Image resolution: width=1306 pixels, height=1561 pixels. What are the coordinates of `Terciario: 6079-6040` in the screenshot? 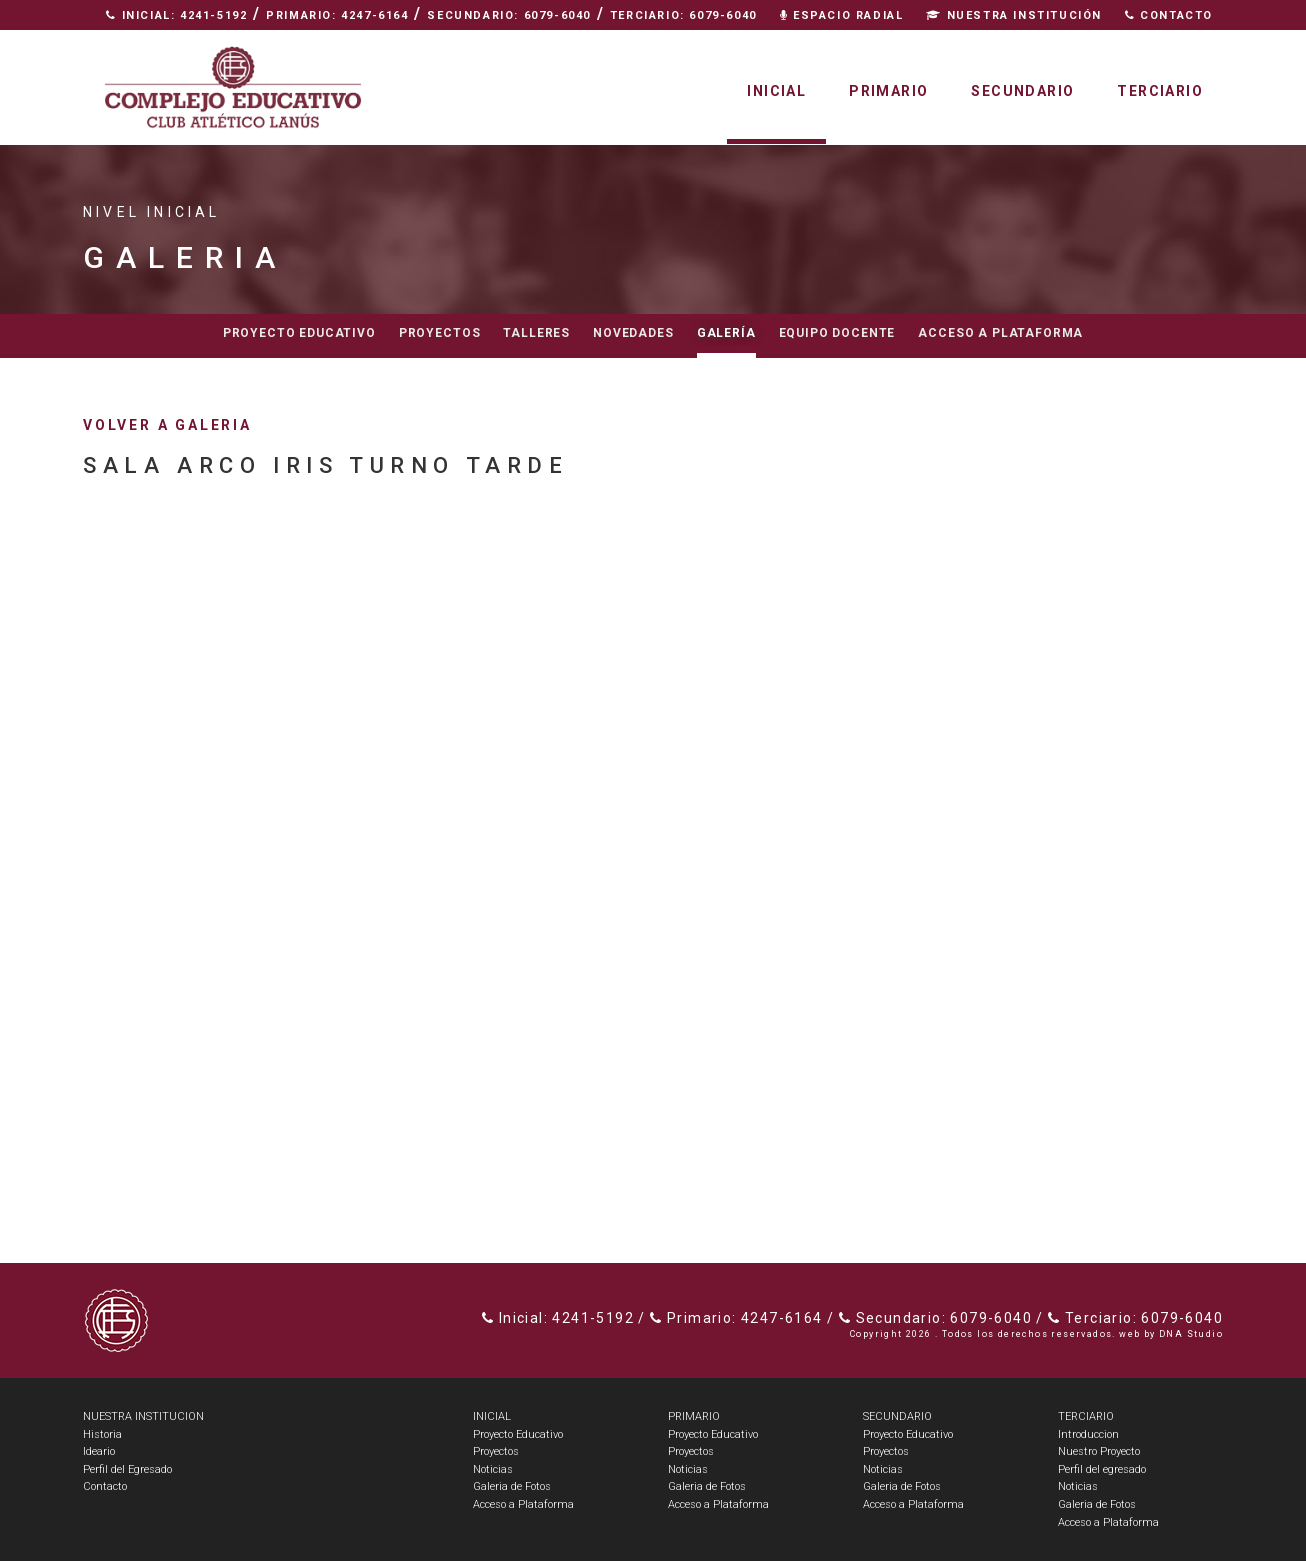 It's located at (683, 15).